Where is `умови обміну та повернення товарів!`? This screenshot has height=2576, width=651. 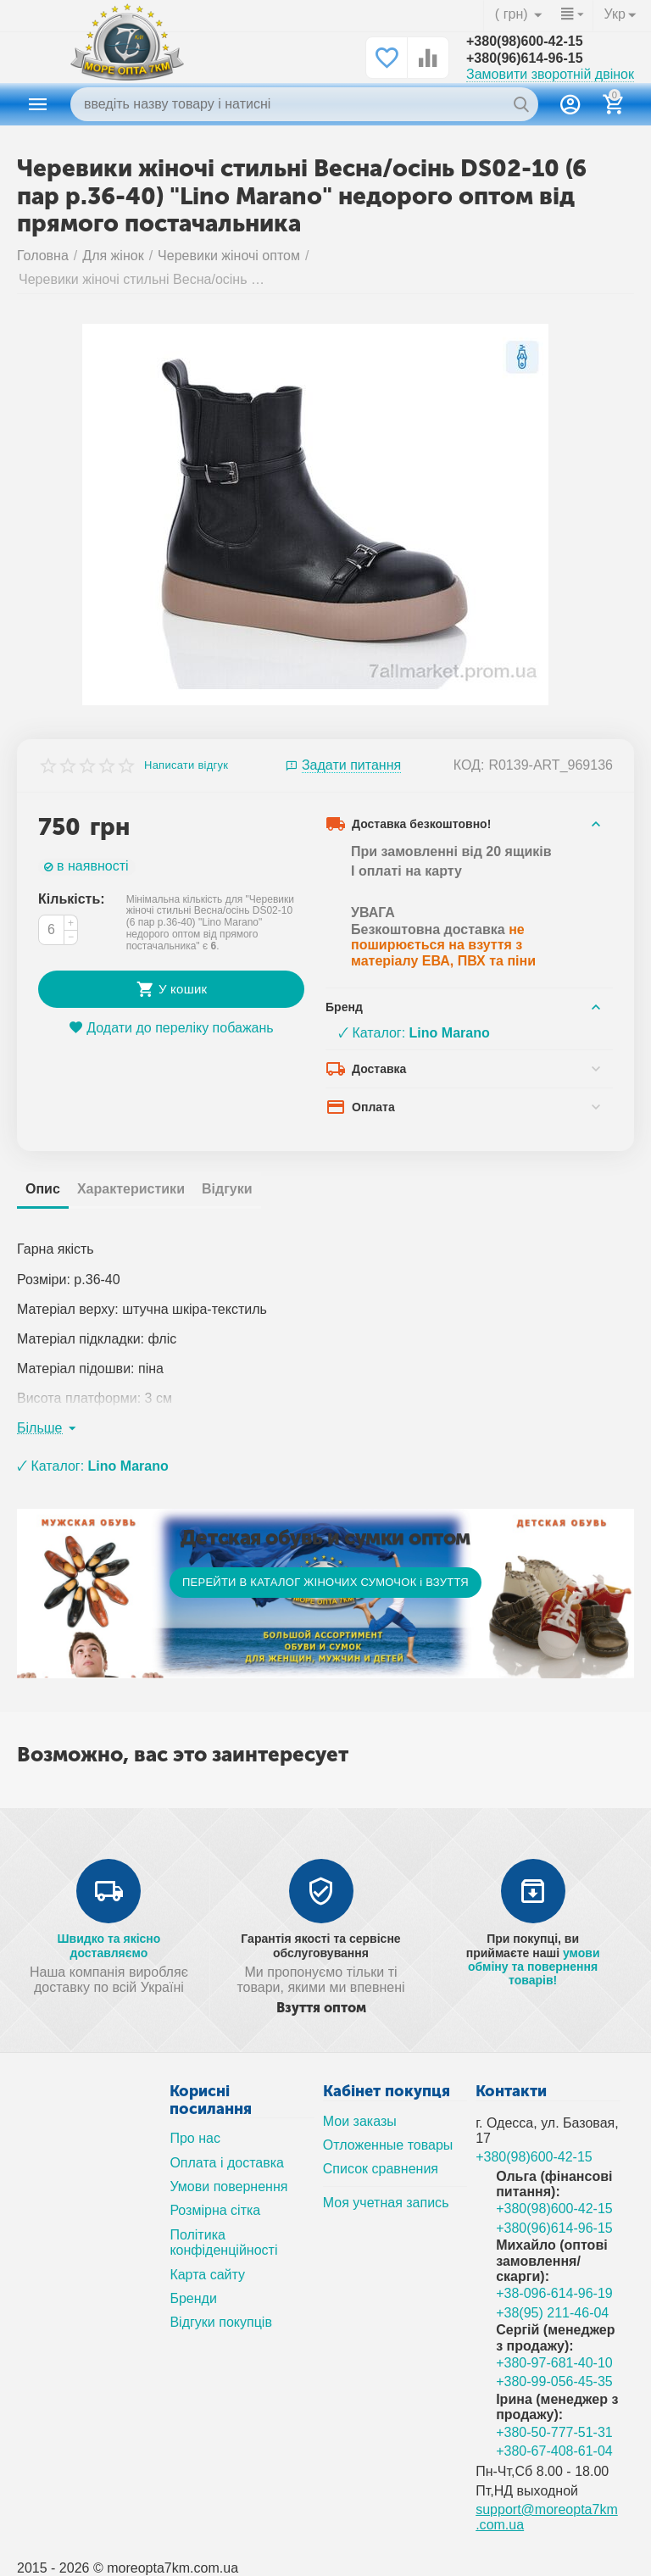 умови обміну та повернення товарів! is located at coordinates (533, 1966).